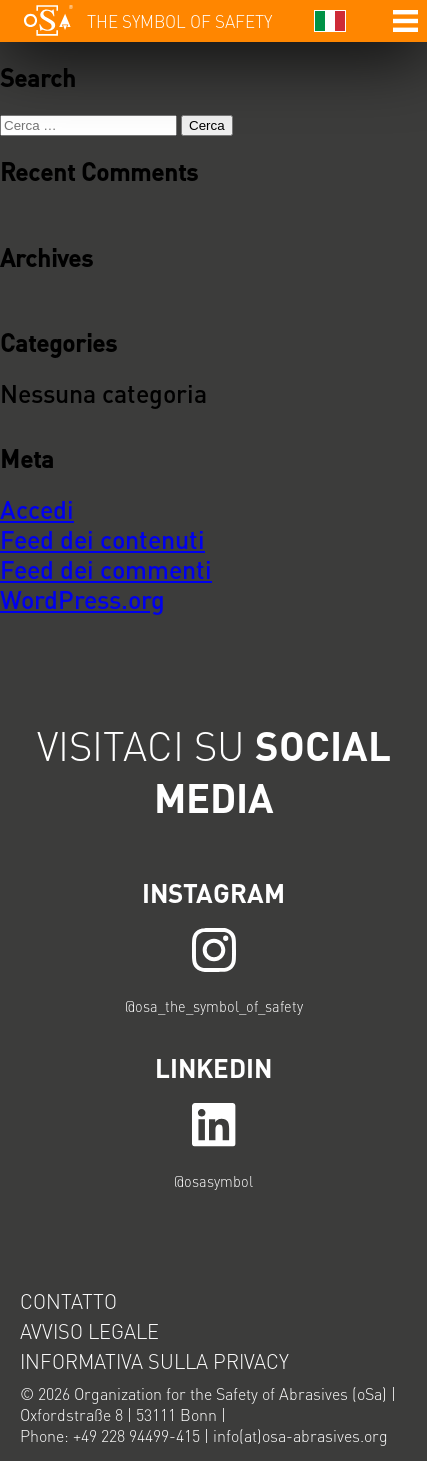 Image resolution: width=427 pixels, height=1461 pixels. What do you see at coordinates (106, 569) in the screenshot?
I see `Feed dei commenti` at bounding box center [106, 569].